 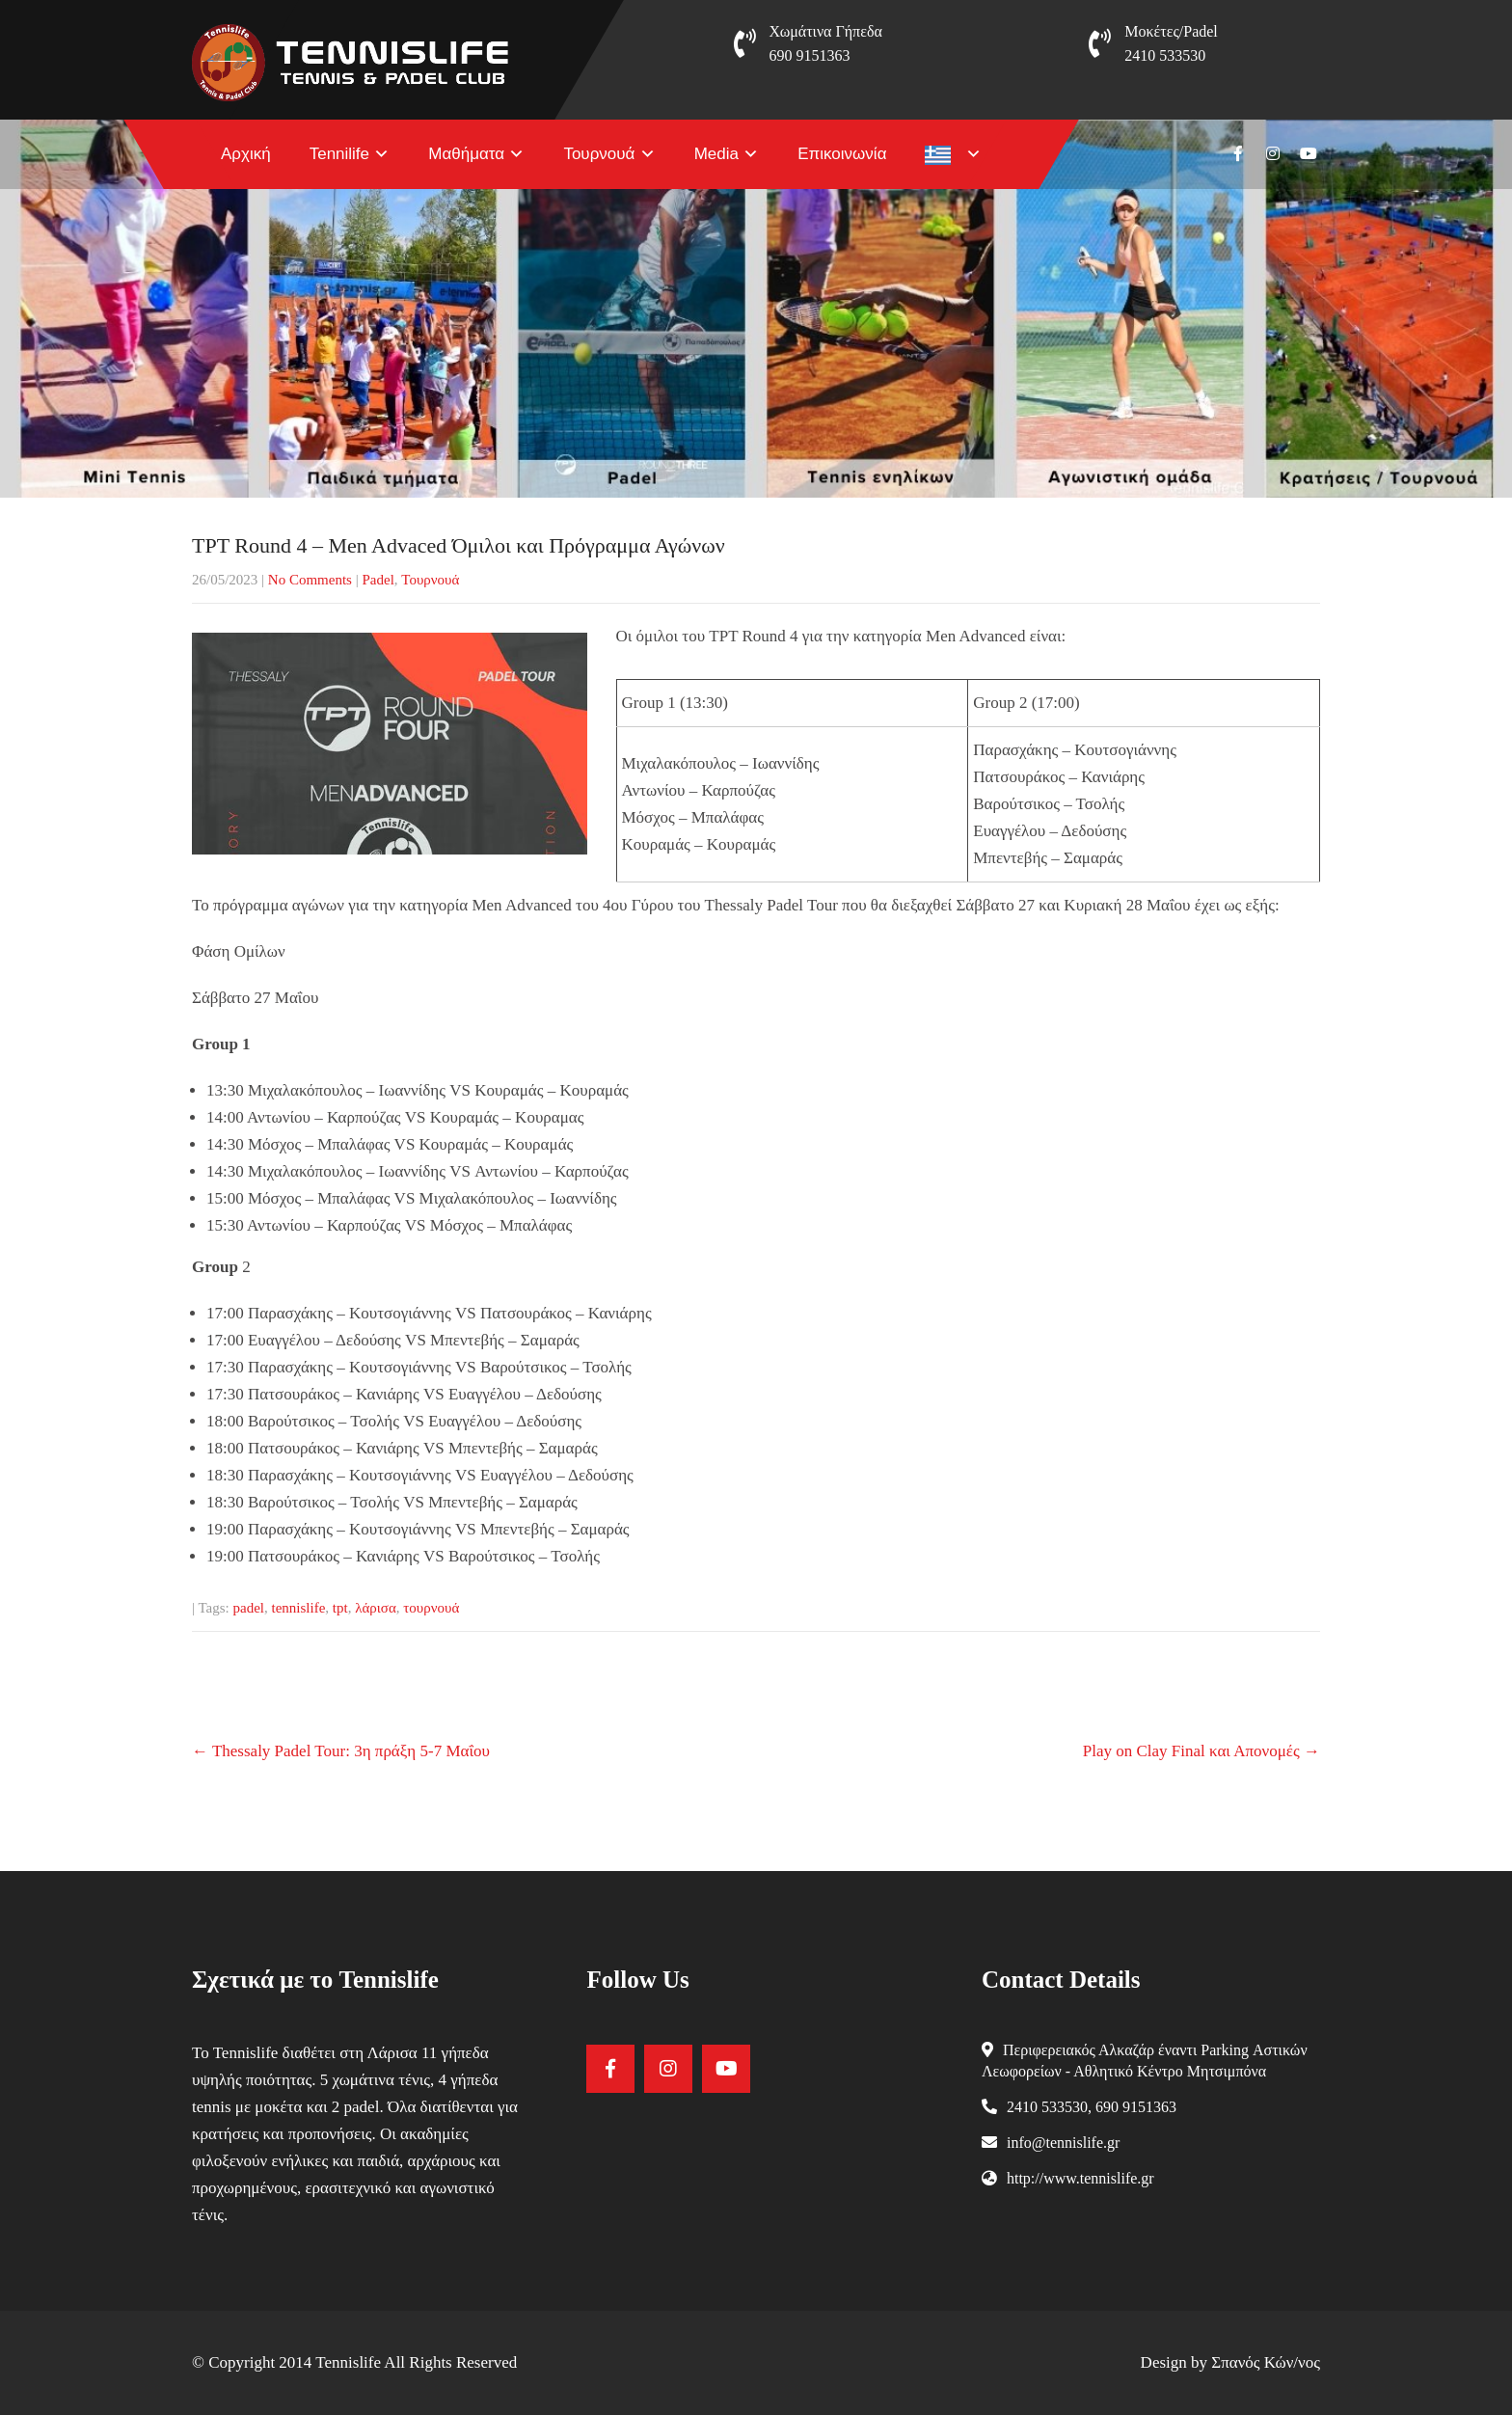 I want to click on padel, so click(x=248, y=1607).